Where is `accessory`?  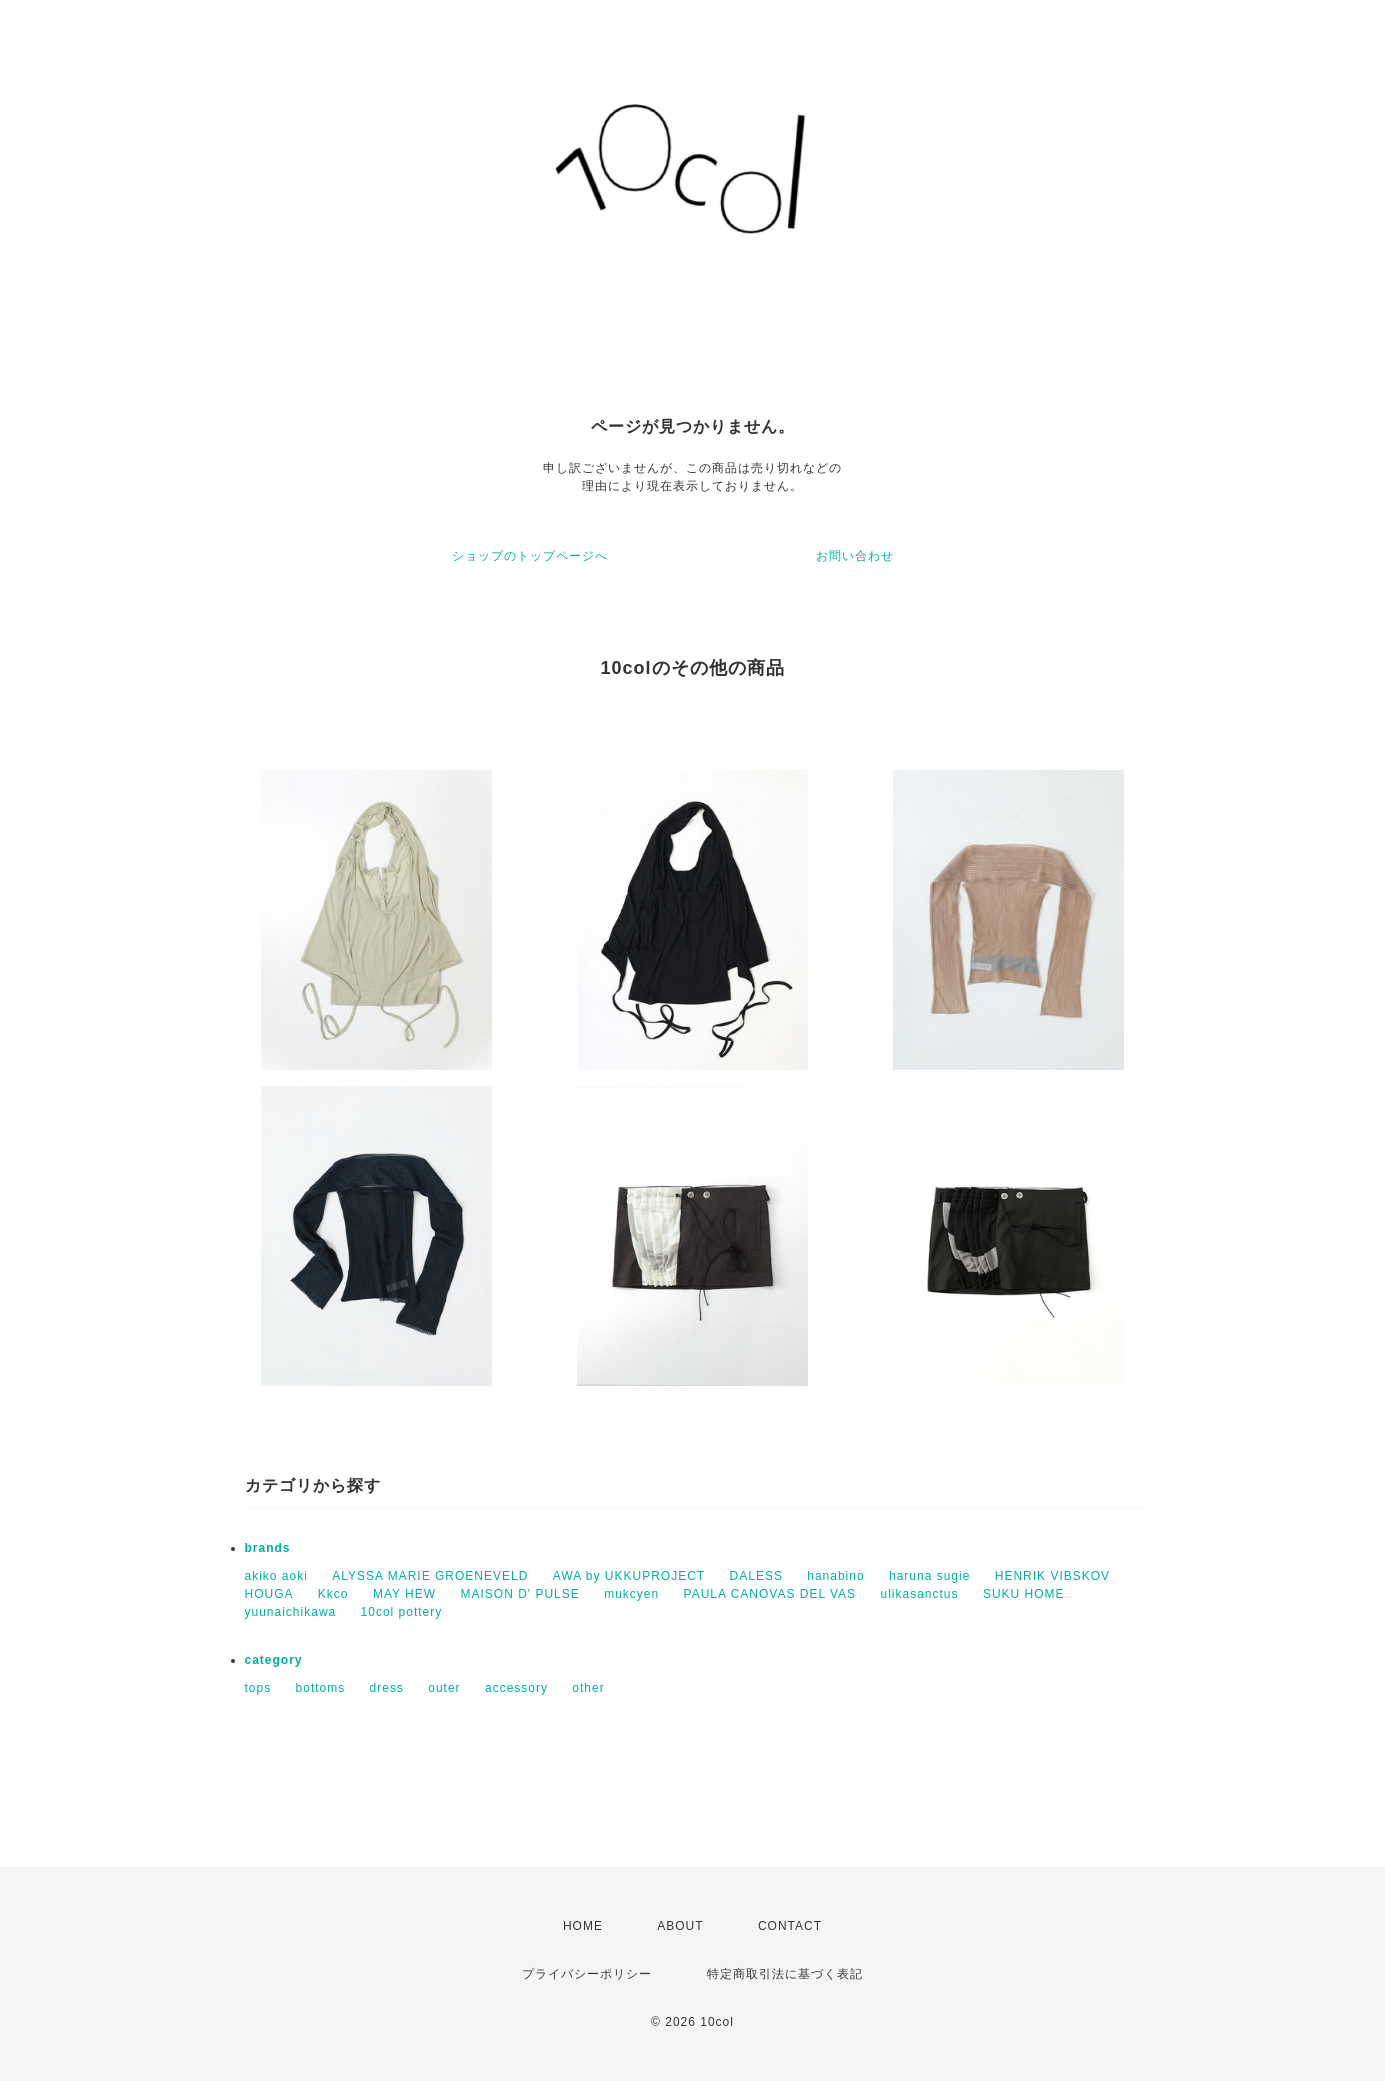 accessory is located at coordinates (516, 1688).